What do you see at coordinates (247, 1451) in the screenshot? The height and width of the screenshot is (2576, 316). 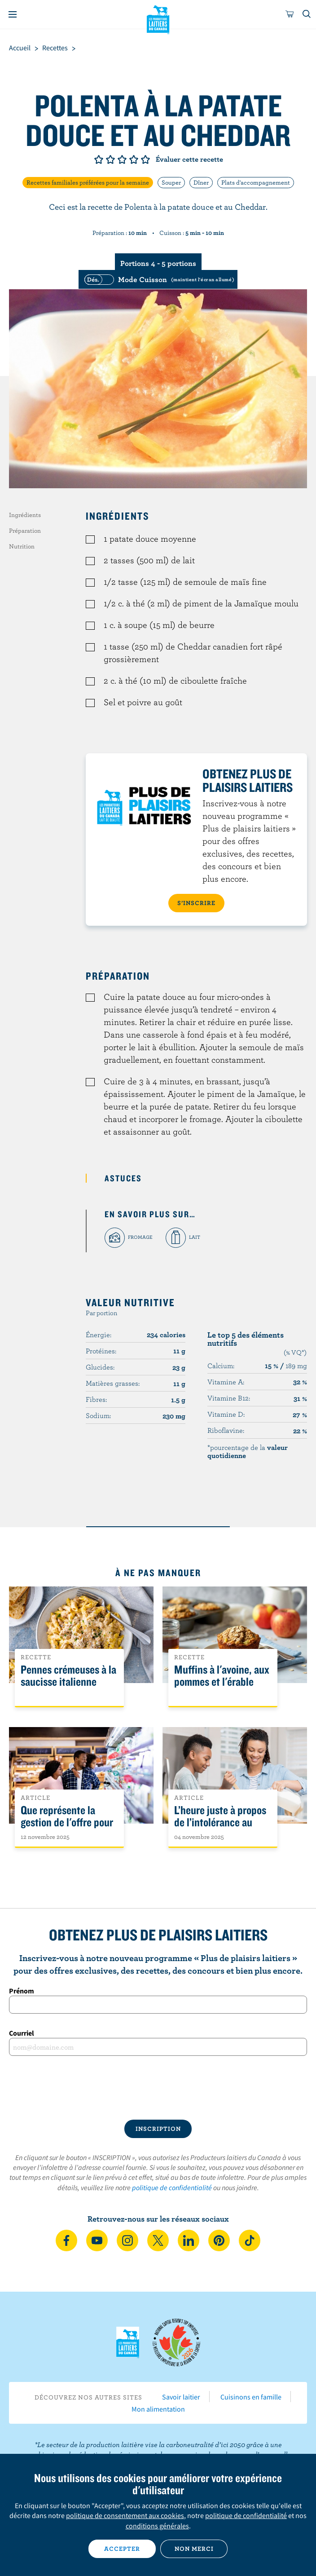 I see `*pourcentage de la` at bounding box center [247, 1451].